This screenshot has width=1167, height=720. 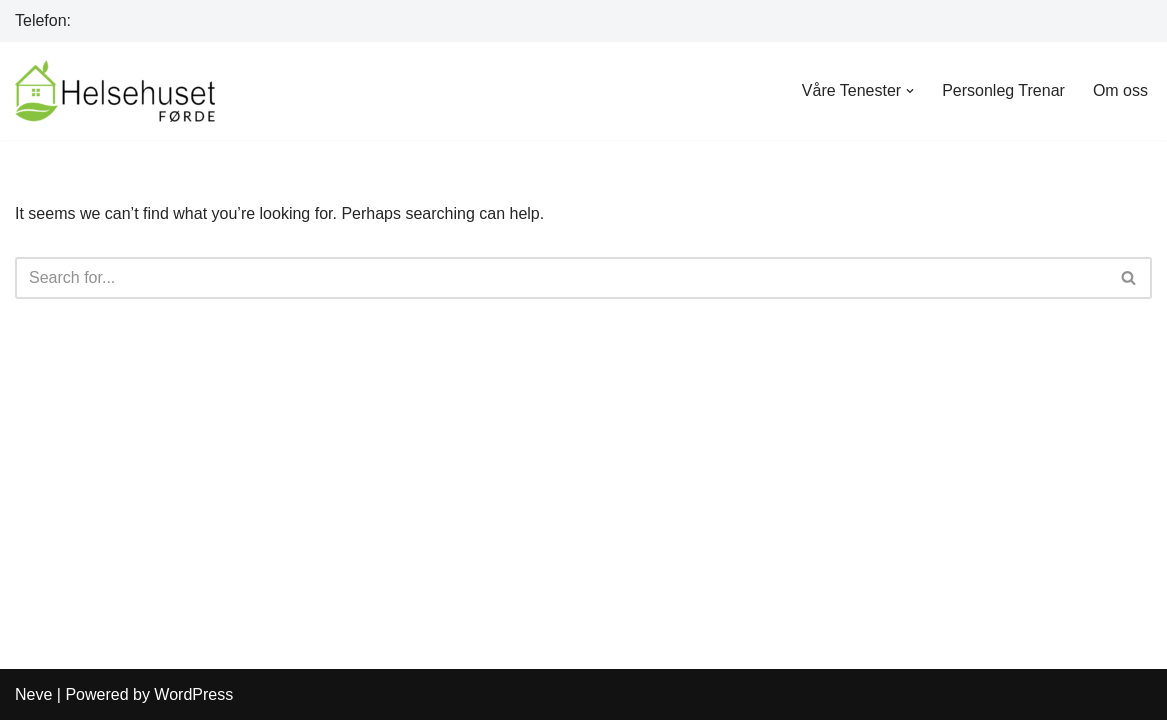 I want to click on [button], so click(x=910, y=91).